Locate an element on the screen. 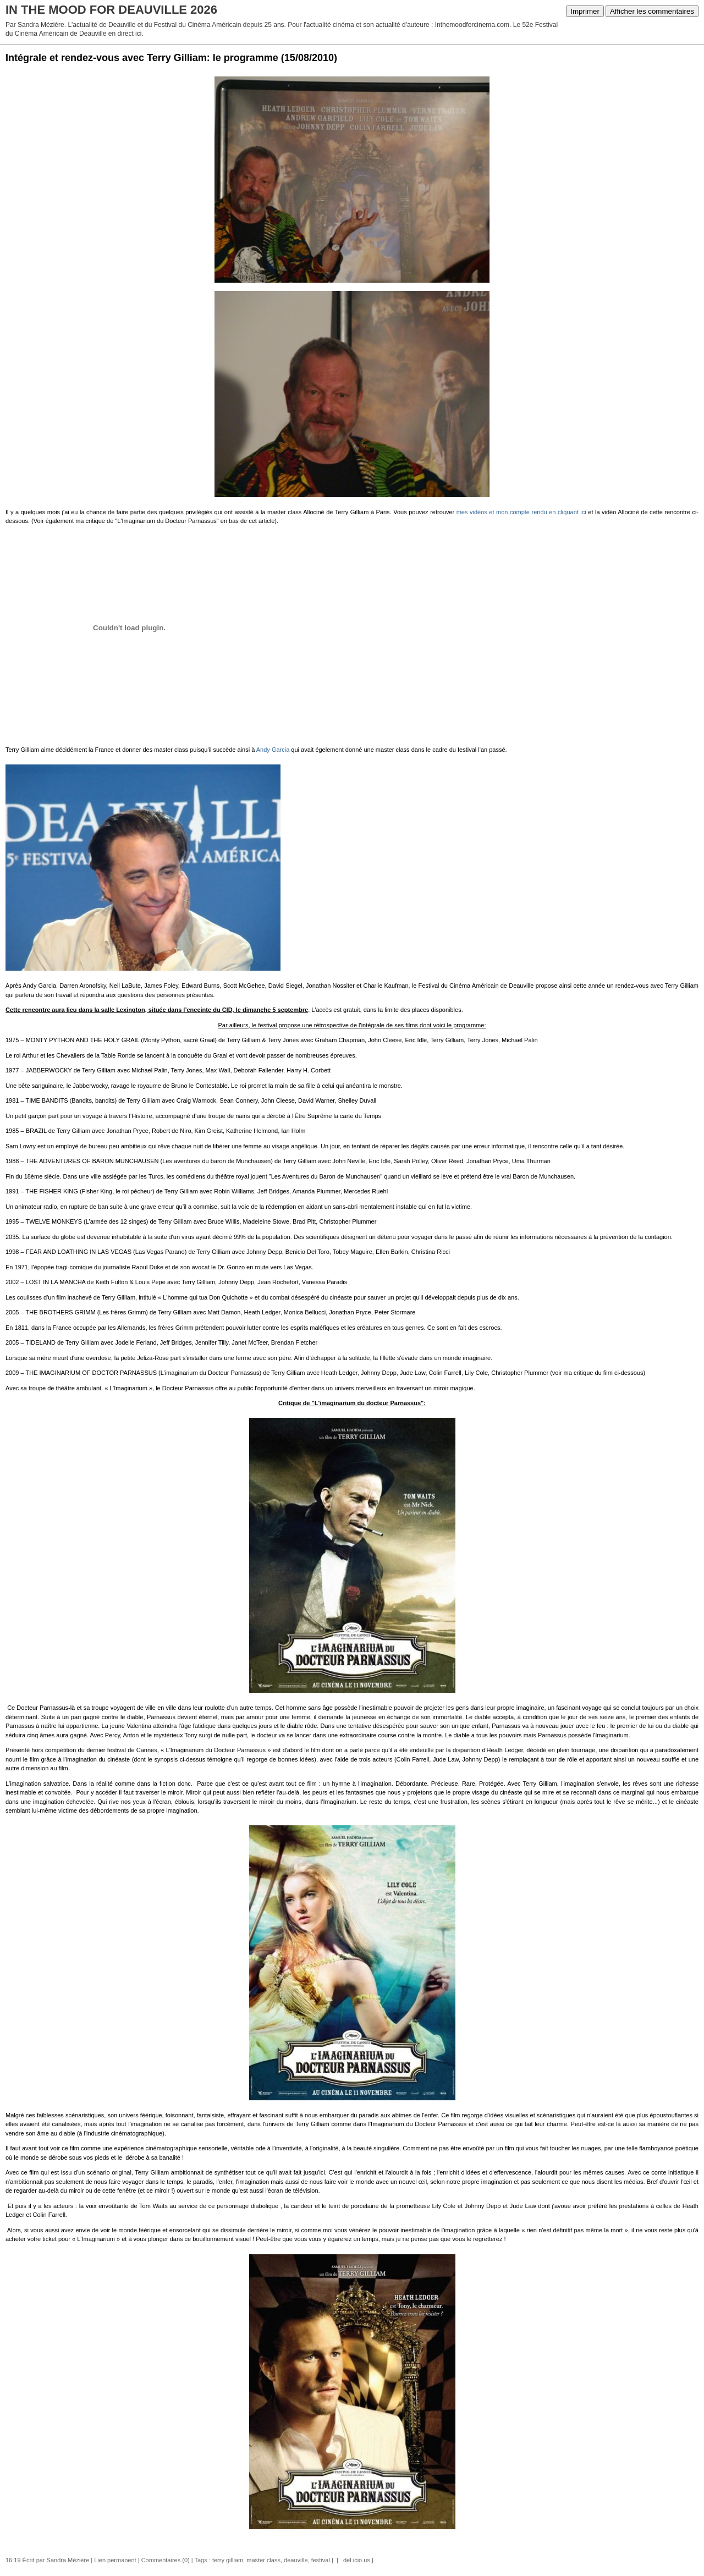 Image resolution: width=704 pixels, height=2576 pixels. Commentaires (0) is located at coordinates (165, 2560).